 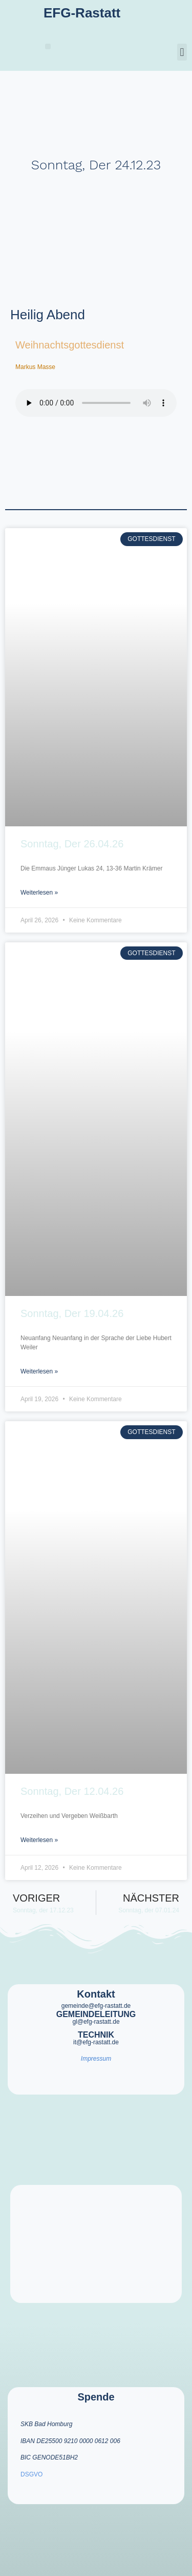 I want to click on Weiterlesen » [Mehr über Sonntag, der 12.04.26], so click(x=39, y=1840).